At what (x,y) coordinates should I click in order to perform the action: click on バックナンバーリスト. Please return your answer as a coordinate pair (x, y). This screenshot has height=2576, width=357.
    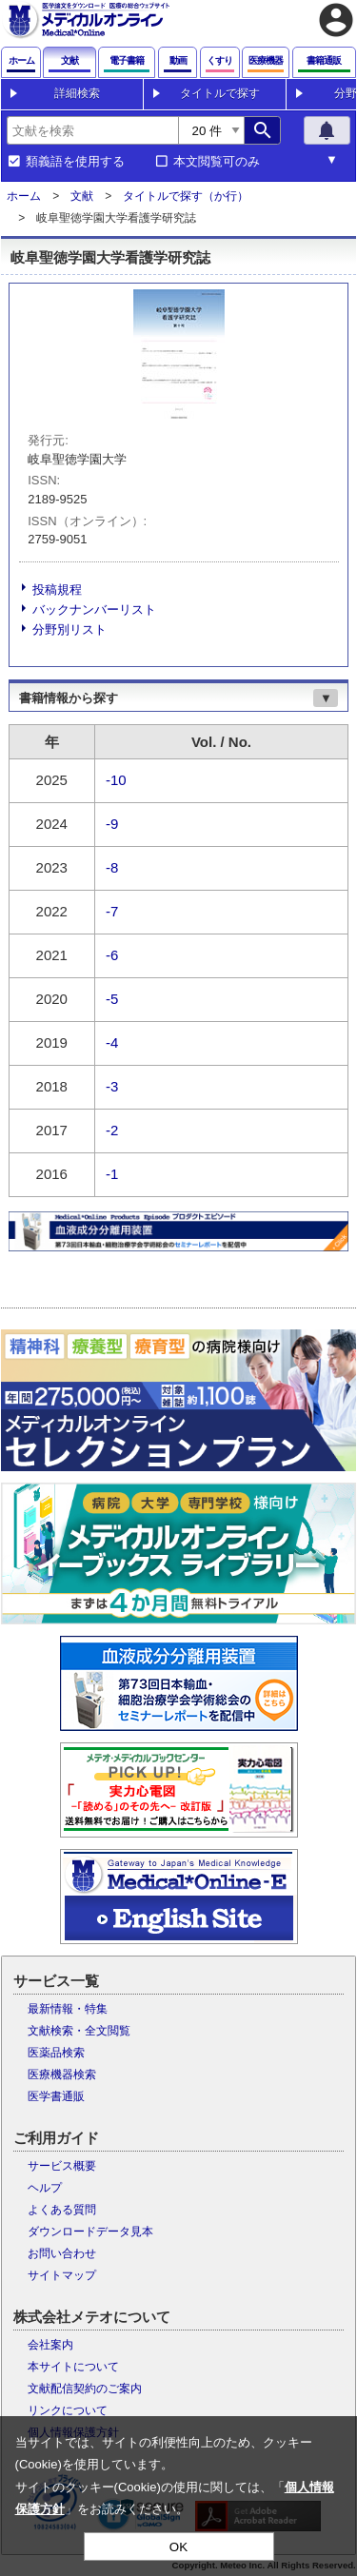
    Looking at the image, I should click on (94, 609).